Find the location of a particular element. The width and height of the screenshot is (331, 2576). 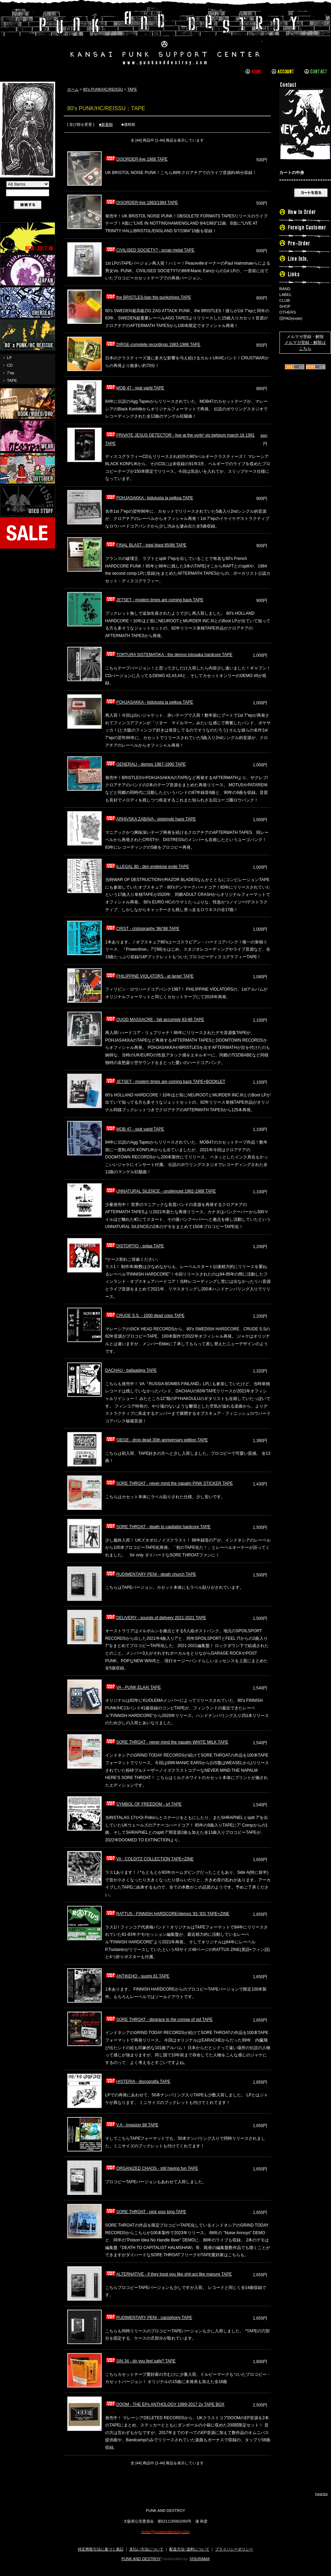

7'ep is located at coordinates (10, 373).